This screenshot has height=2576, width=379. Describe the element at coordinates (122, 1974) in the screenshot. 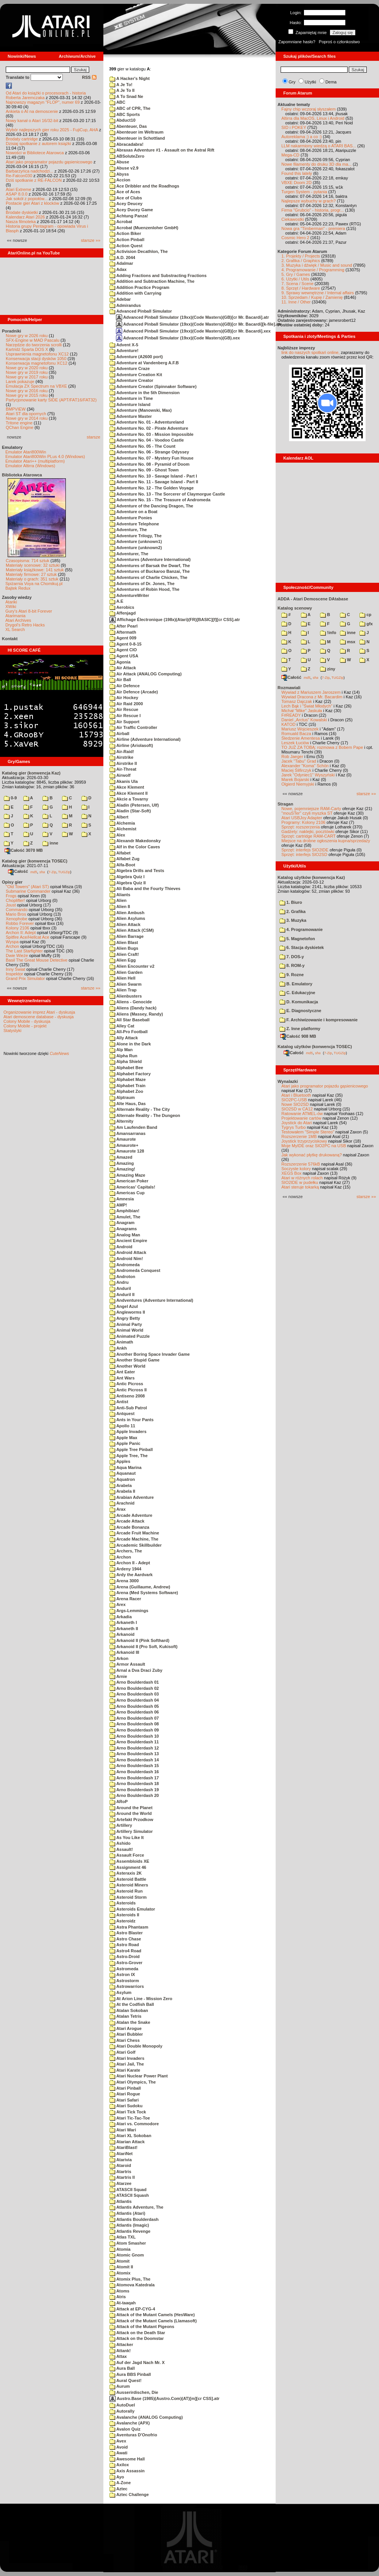

I see `Astron IX` at that location.